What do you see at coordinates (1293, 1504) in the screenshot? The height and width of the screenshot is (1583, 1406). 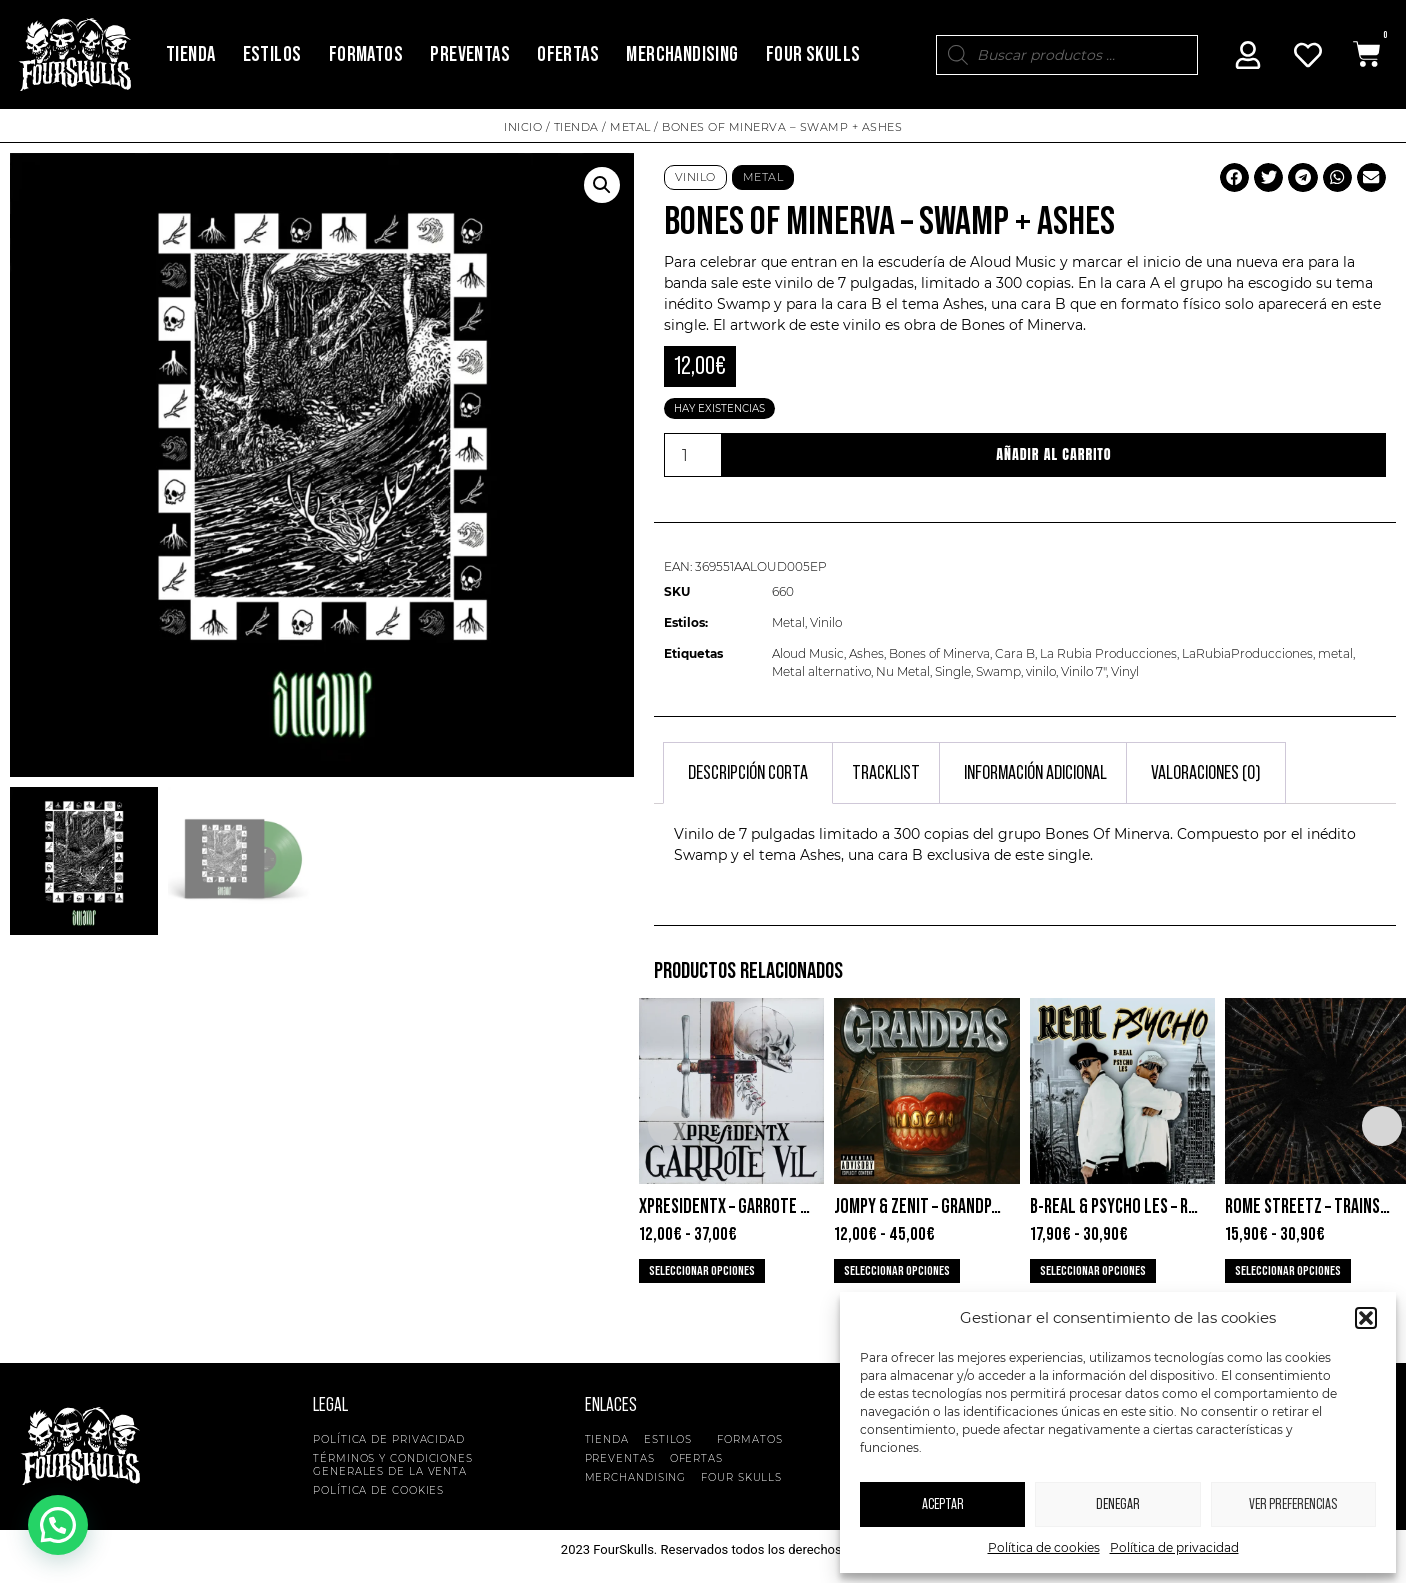 I see `Ver preferencias` at bounding box center [1293, 1504].